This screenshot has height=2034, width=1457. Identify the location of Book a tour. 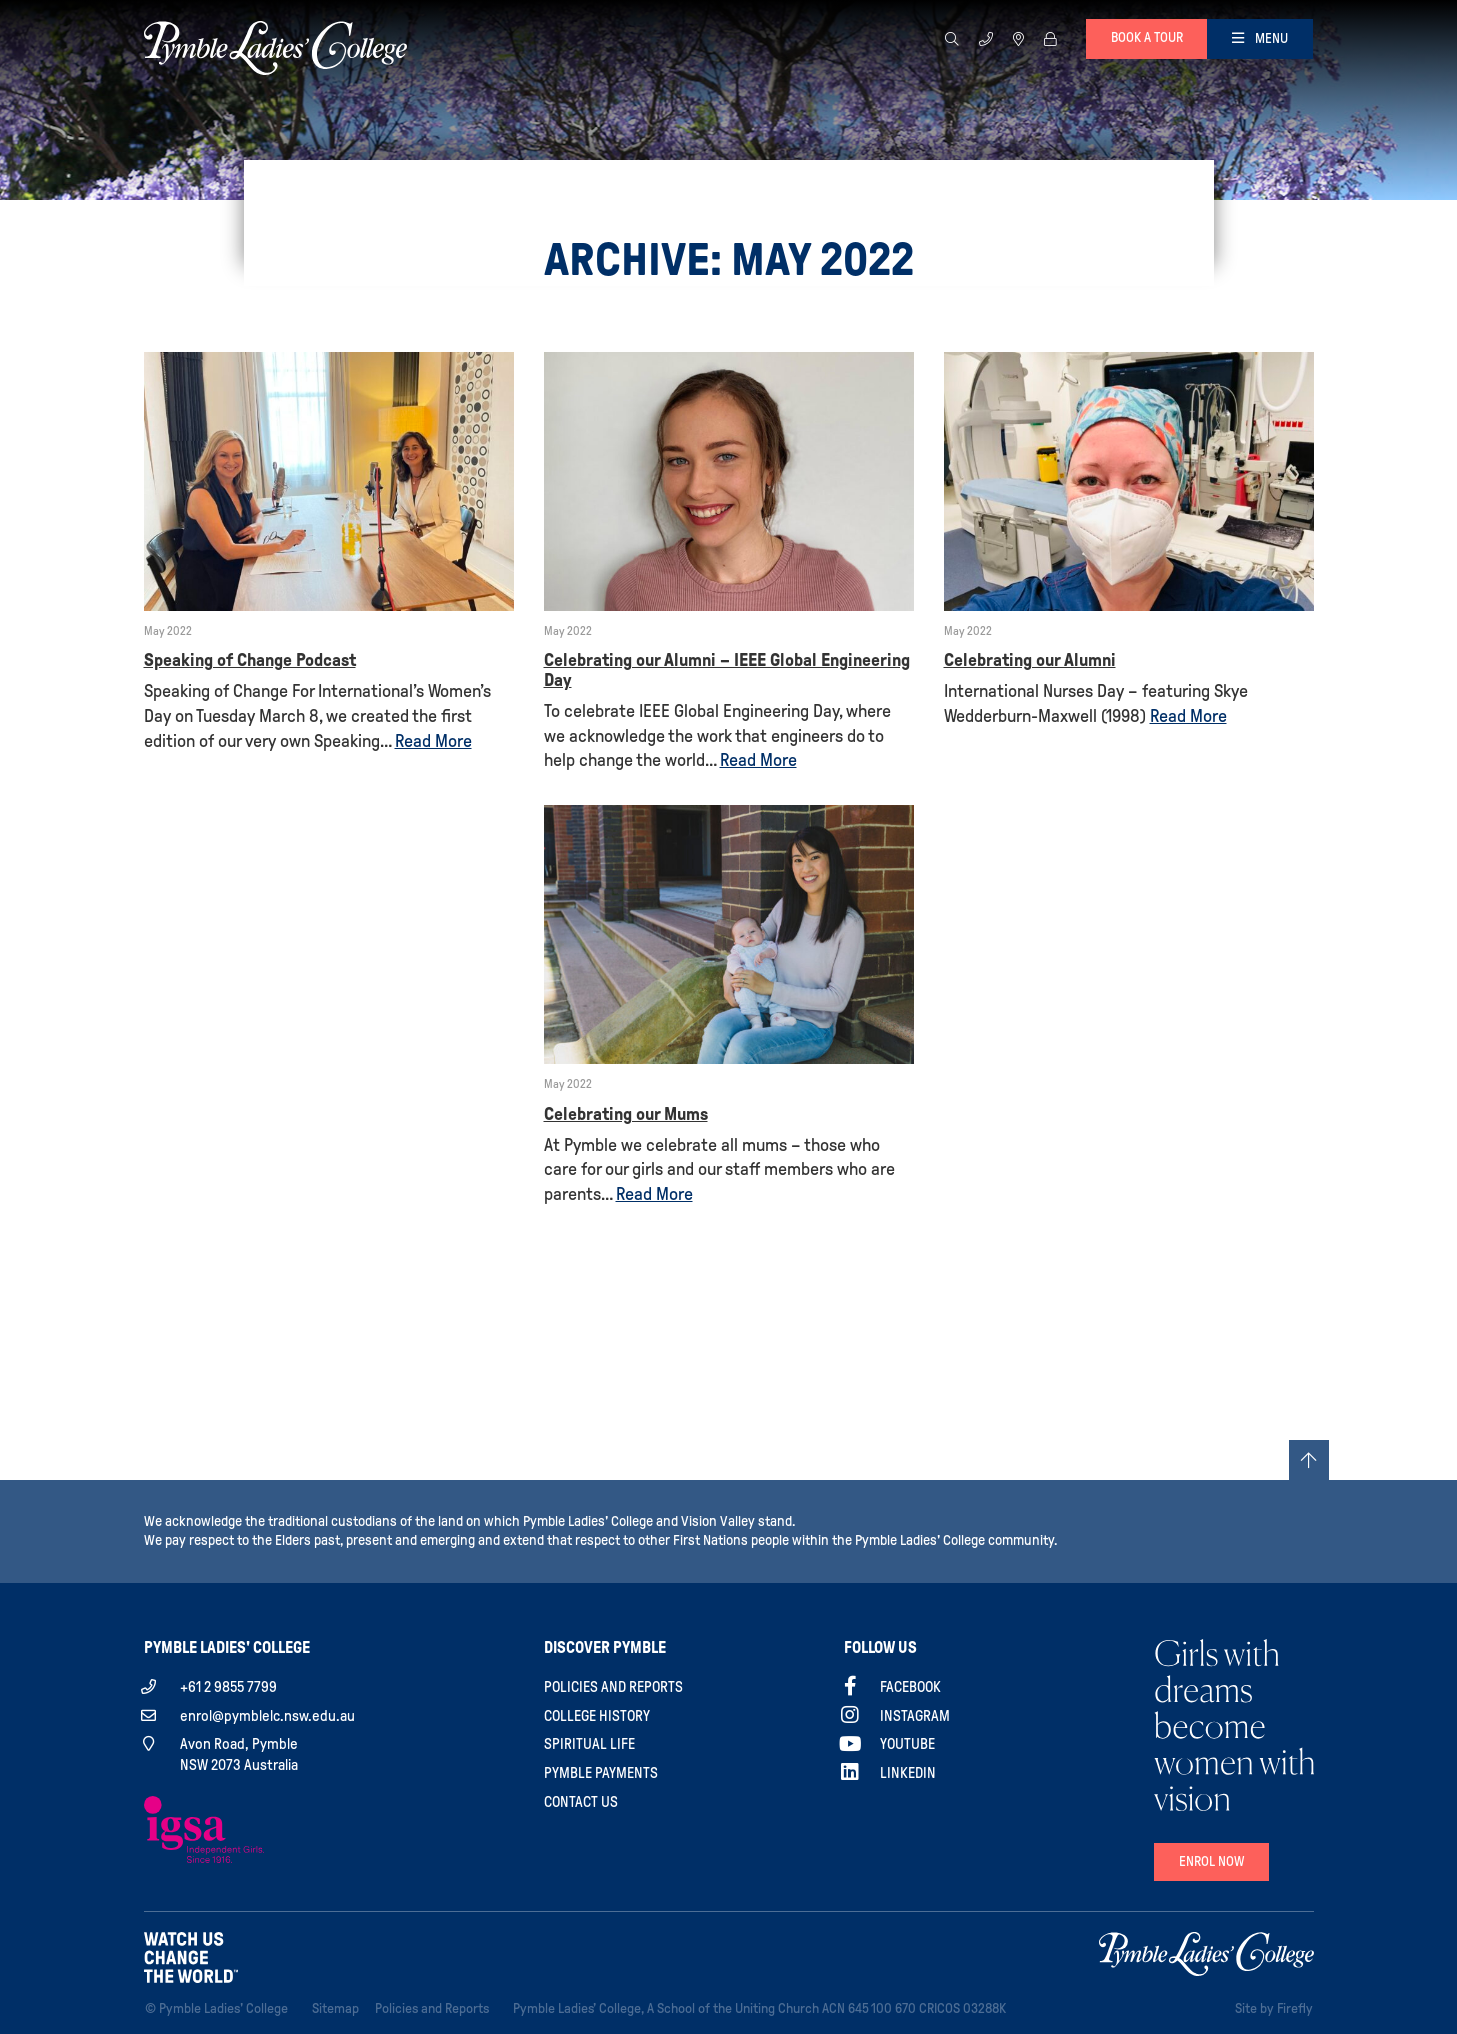
(1147, 37).